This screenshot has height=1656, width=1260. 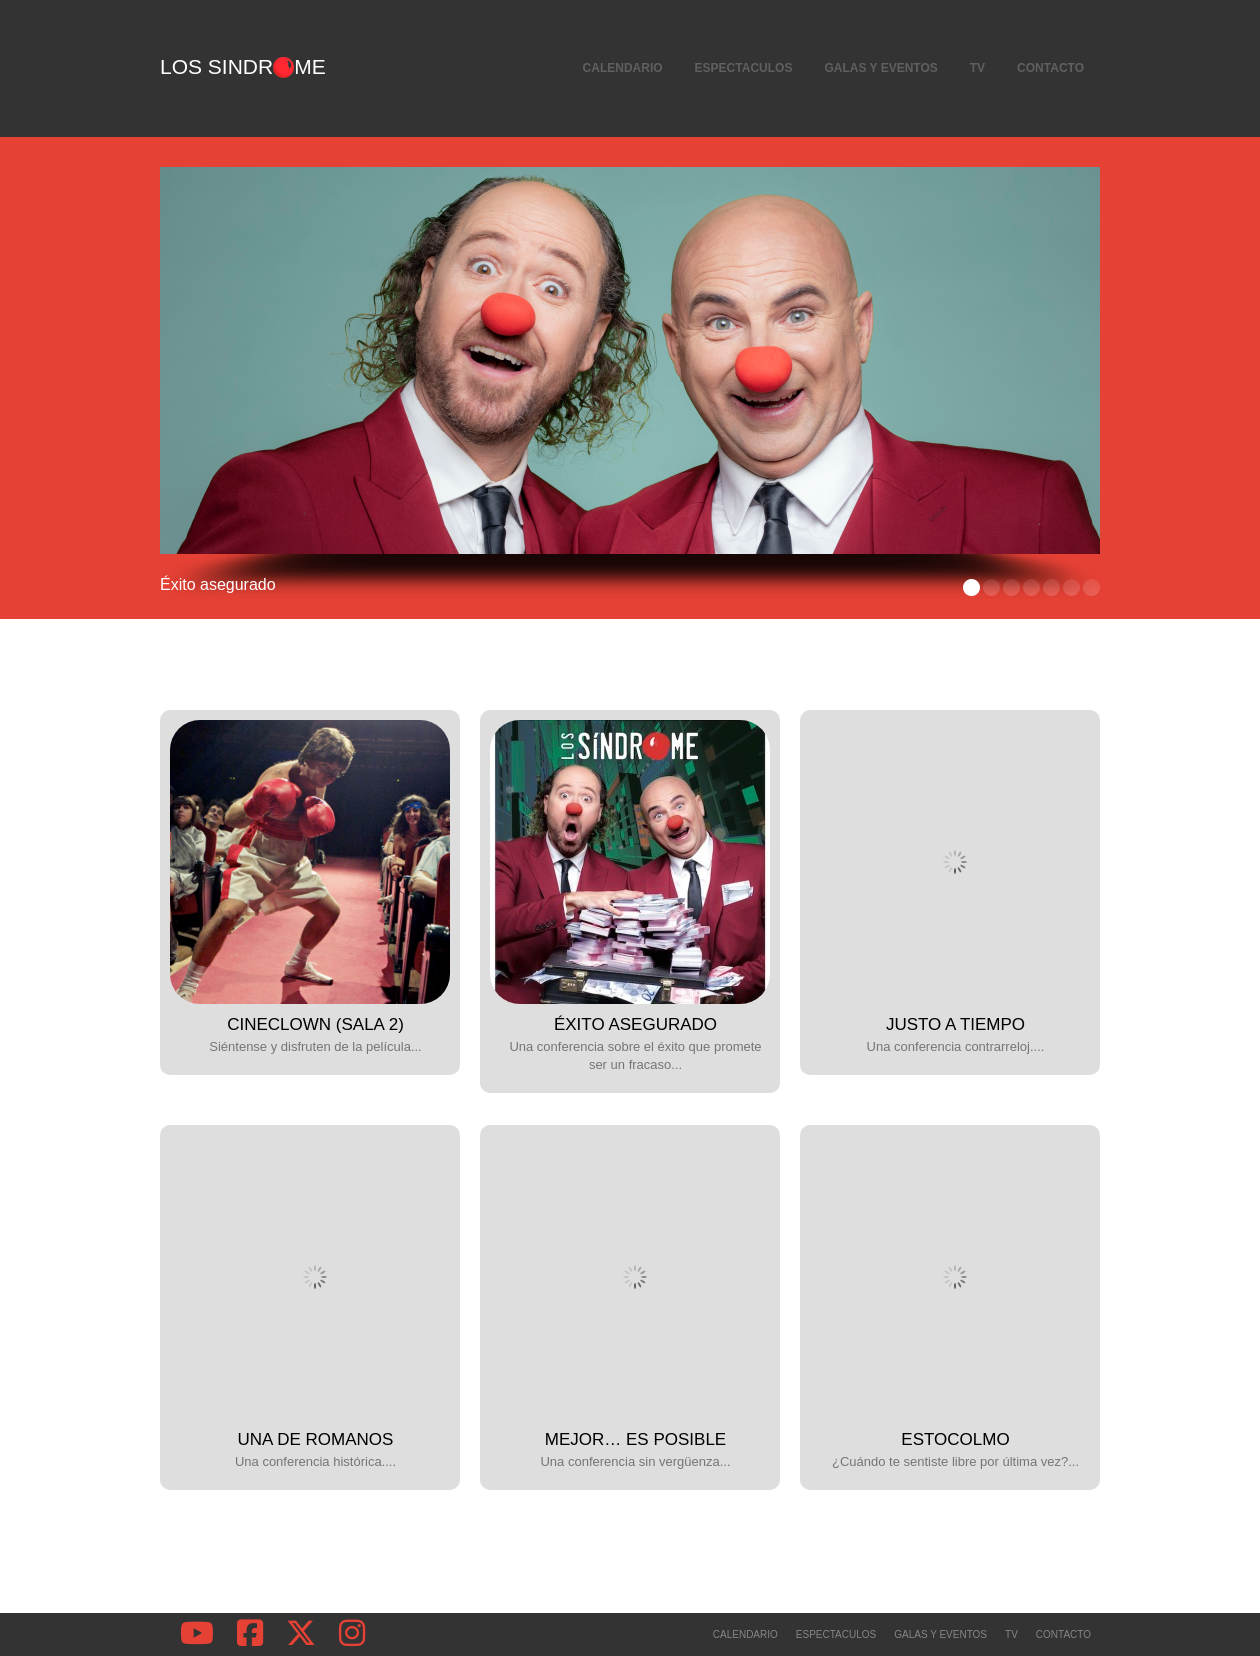 What do you see at coordinates (243, 66) in the screenshot?
I see `Los Sindrme` at bounding box center [243, 66].